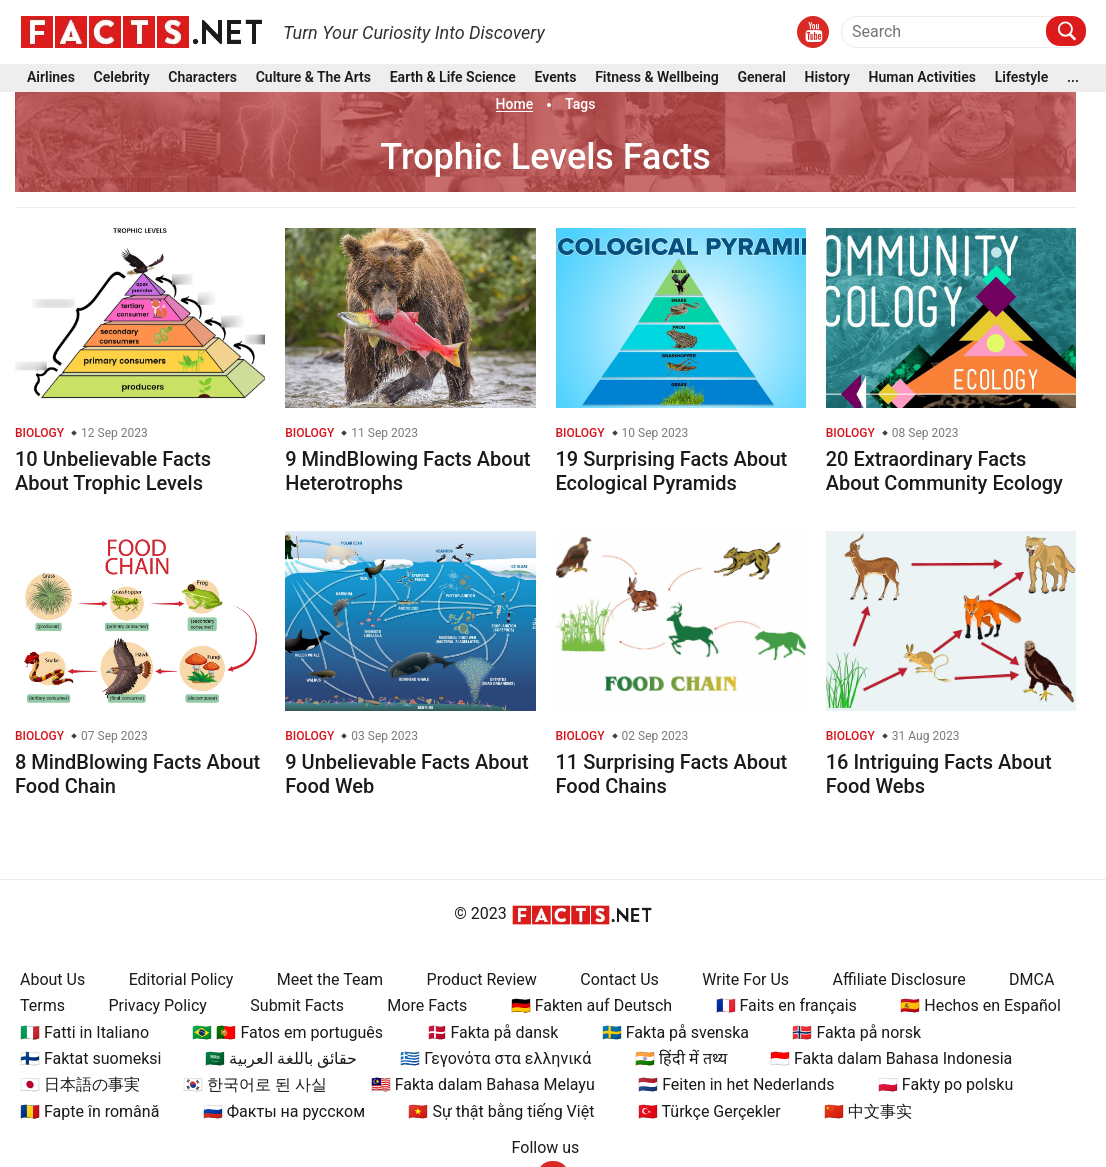 This screenshot has width=1106, height=1167. What do you see at coordinates (1031, 979) in the screenshot?
I see `DMCA` at bounding box center [1031, 979].